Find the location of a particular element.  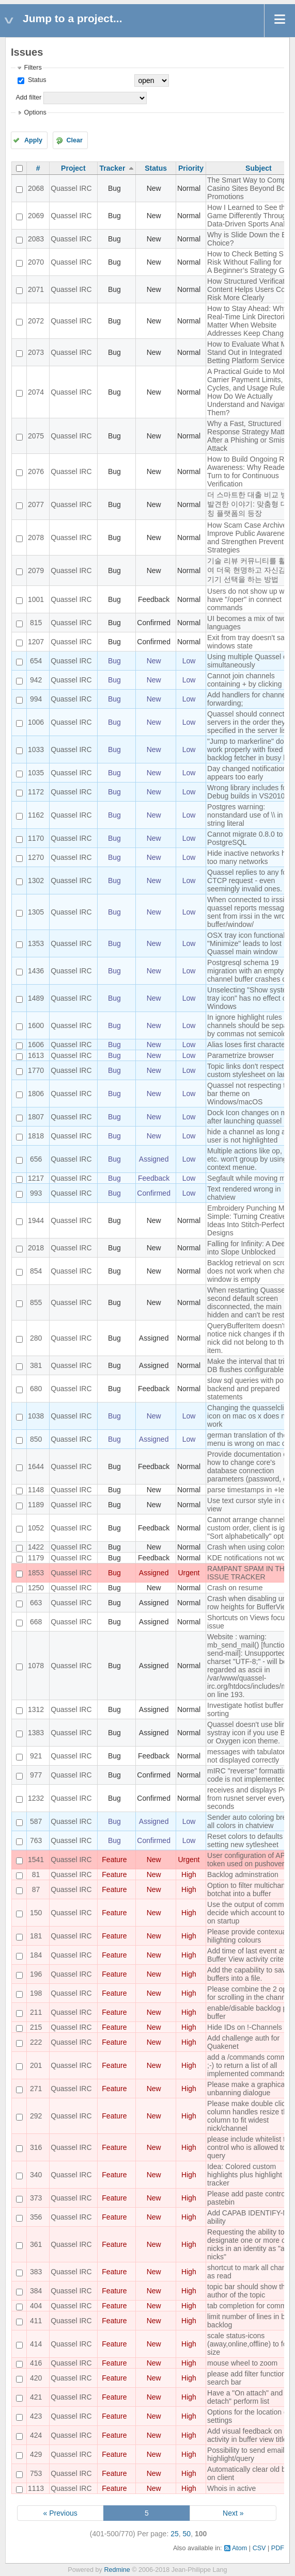

scale status-icons (away,online,offline) to font size is located at coordinates (250, 2344).